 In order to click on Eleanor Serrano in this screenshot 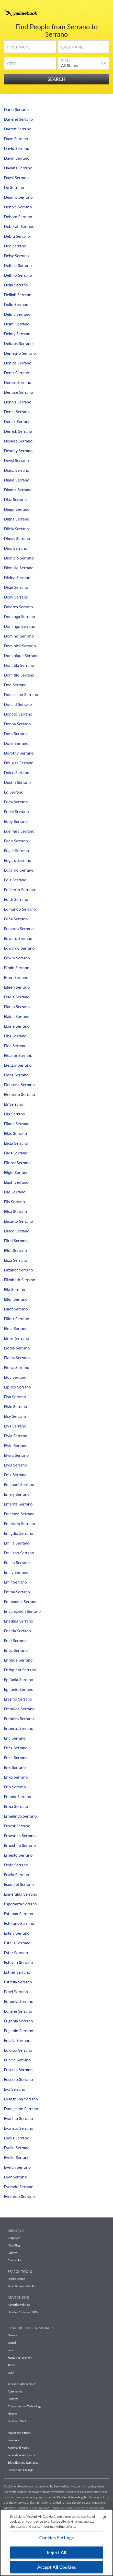, I will do `click(18, 1055)`.